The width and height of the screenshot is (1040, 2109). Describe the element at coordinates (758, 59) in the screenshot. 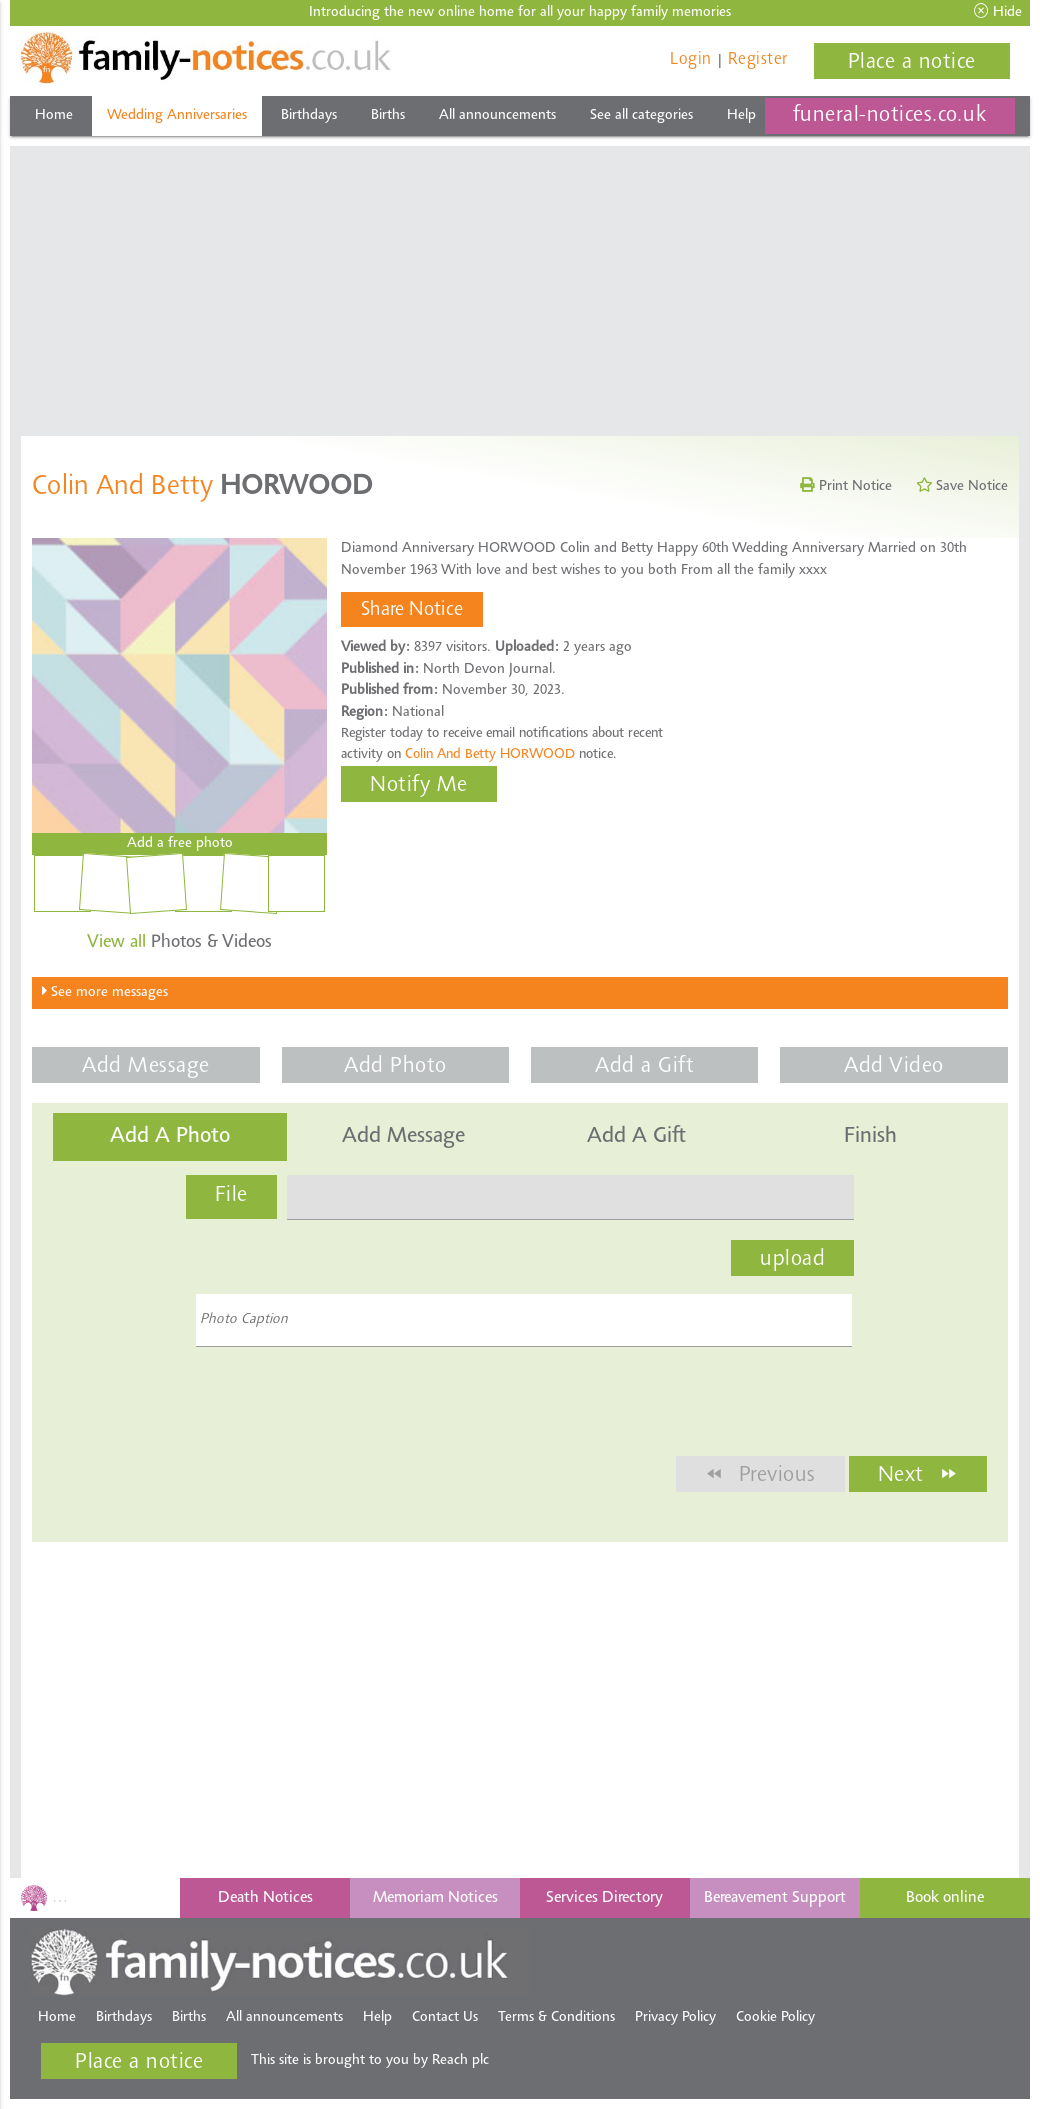

I see `Register` at that location.